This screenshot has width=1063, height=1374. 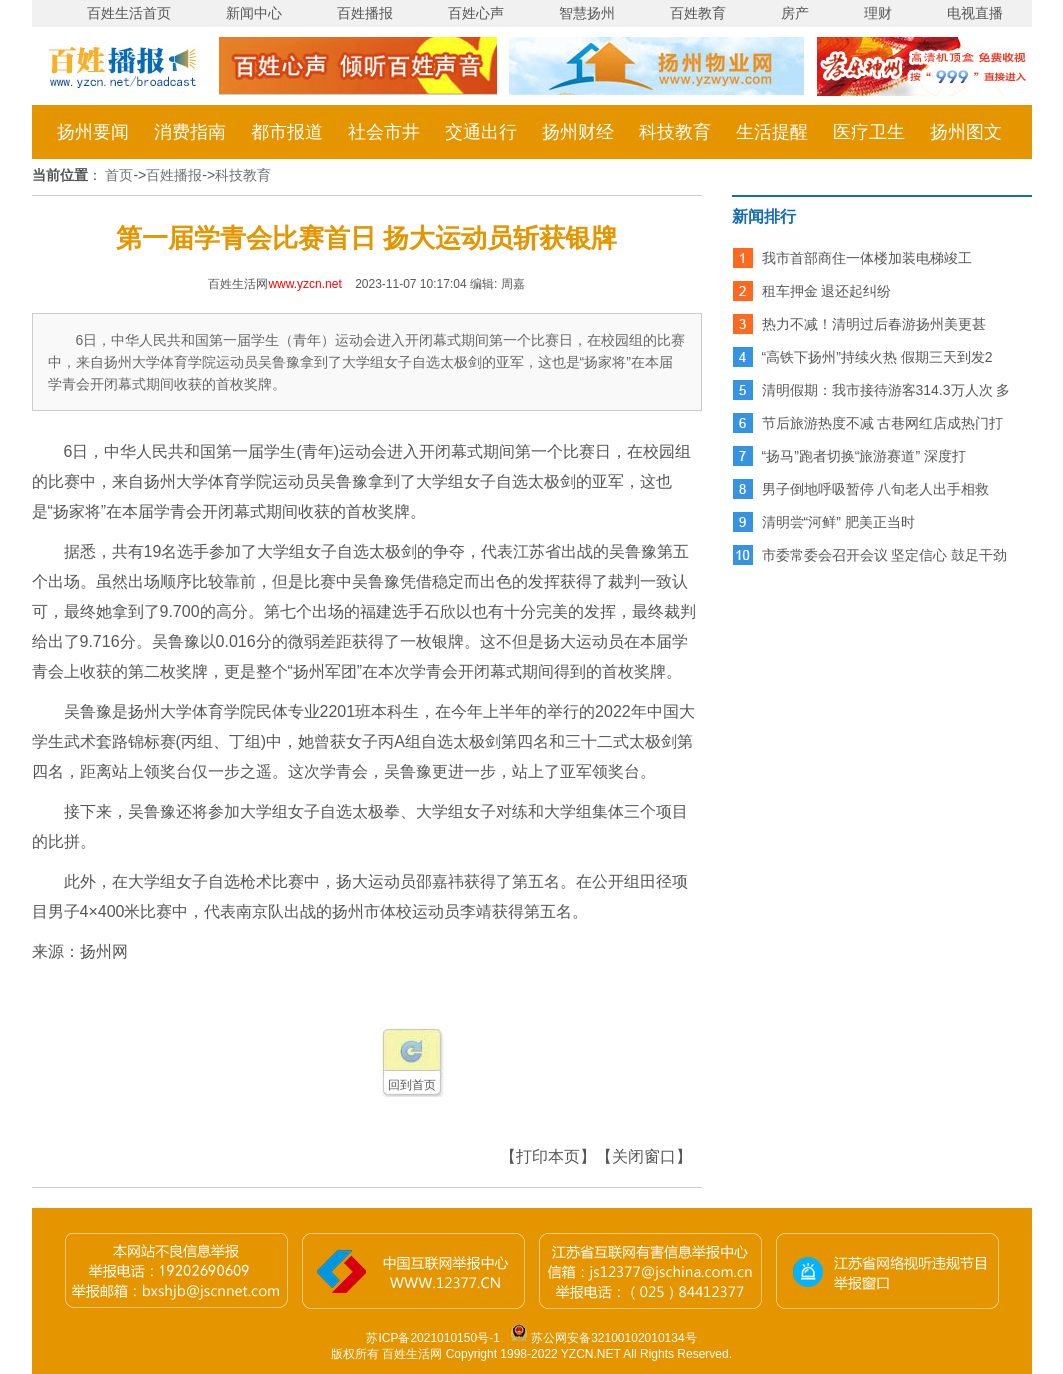 What do you see at coordinates (966, 132) in the screenshot?
I see `扬州图文` at bounding box center [966, 132].